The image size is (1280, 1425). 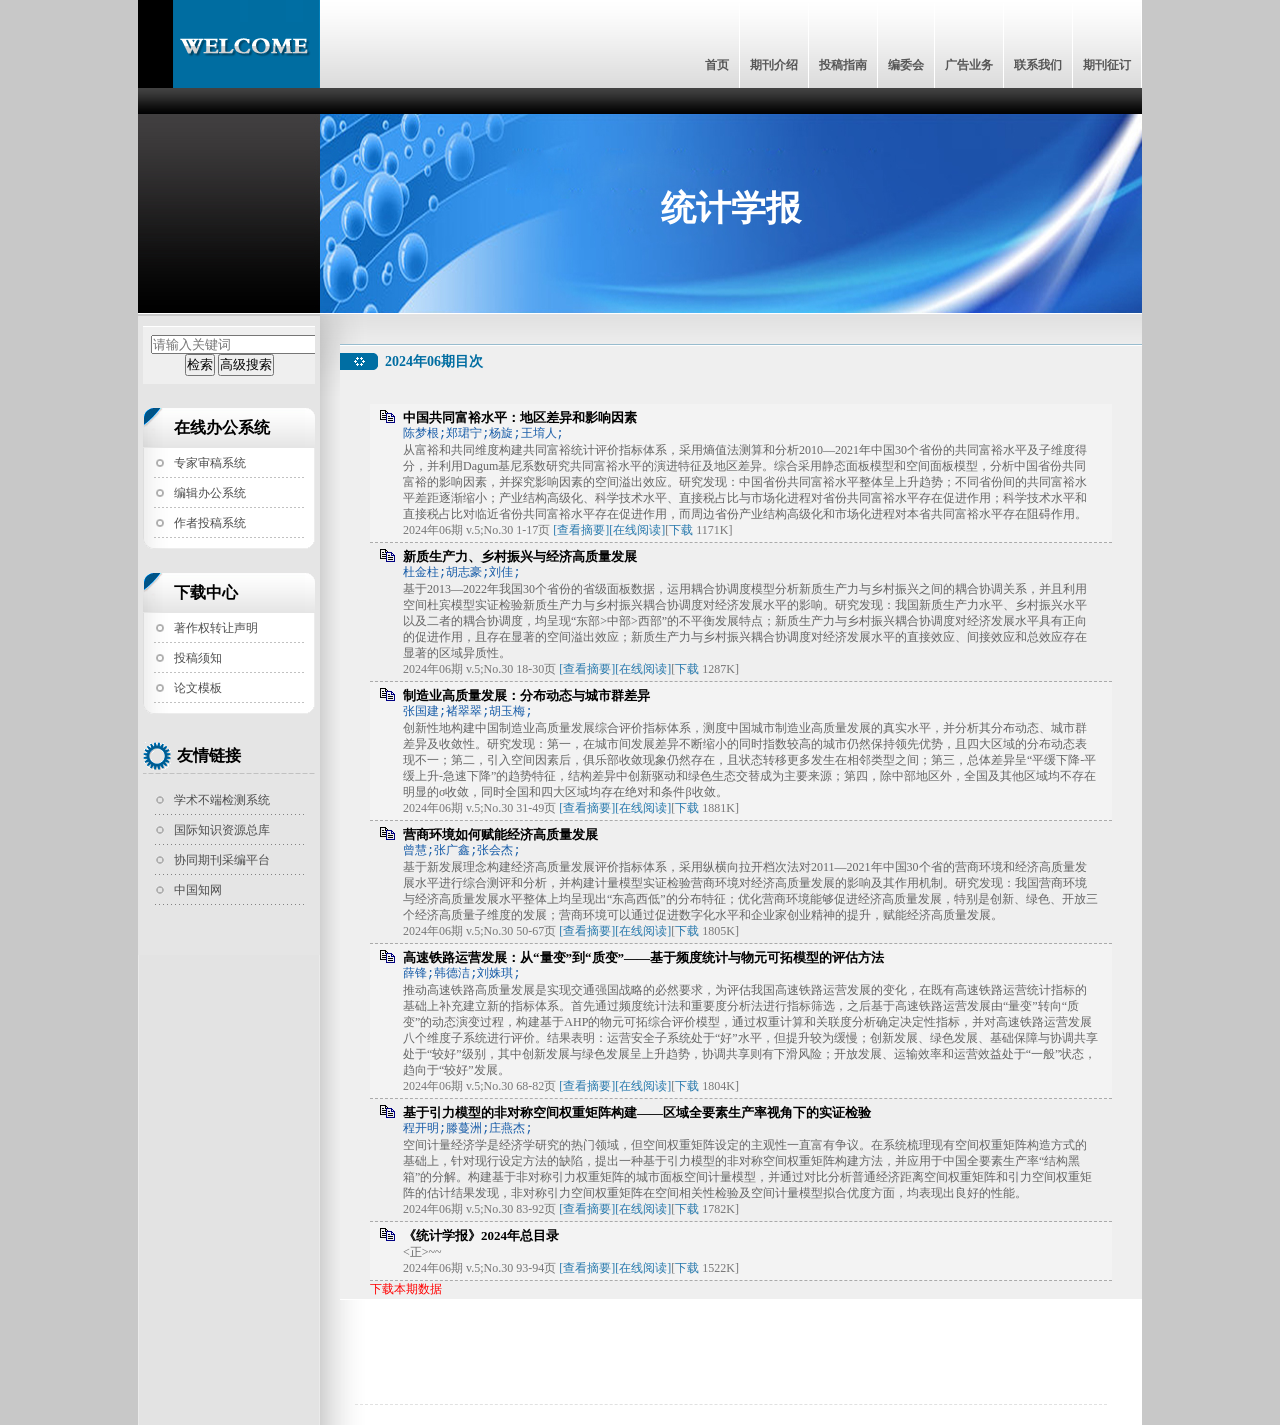 I want to click on 首页, so click(x=717, y=65).